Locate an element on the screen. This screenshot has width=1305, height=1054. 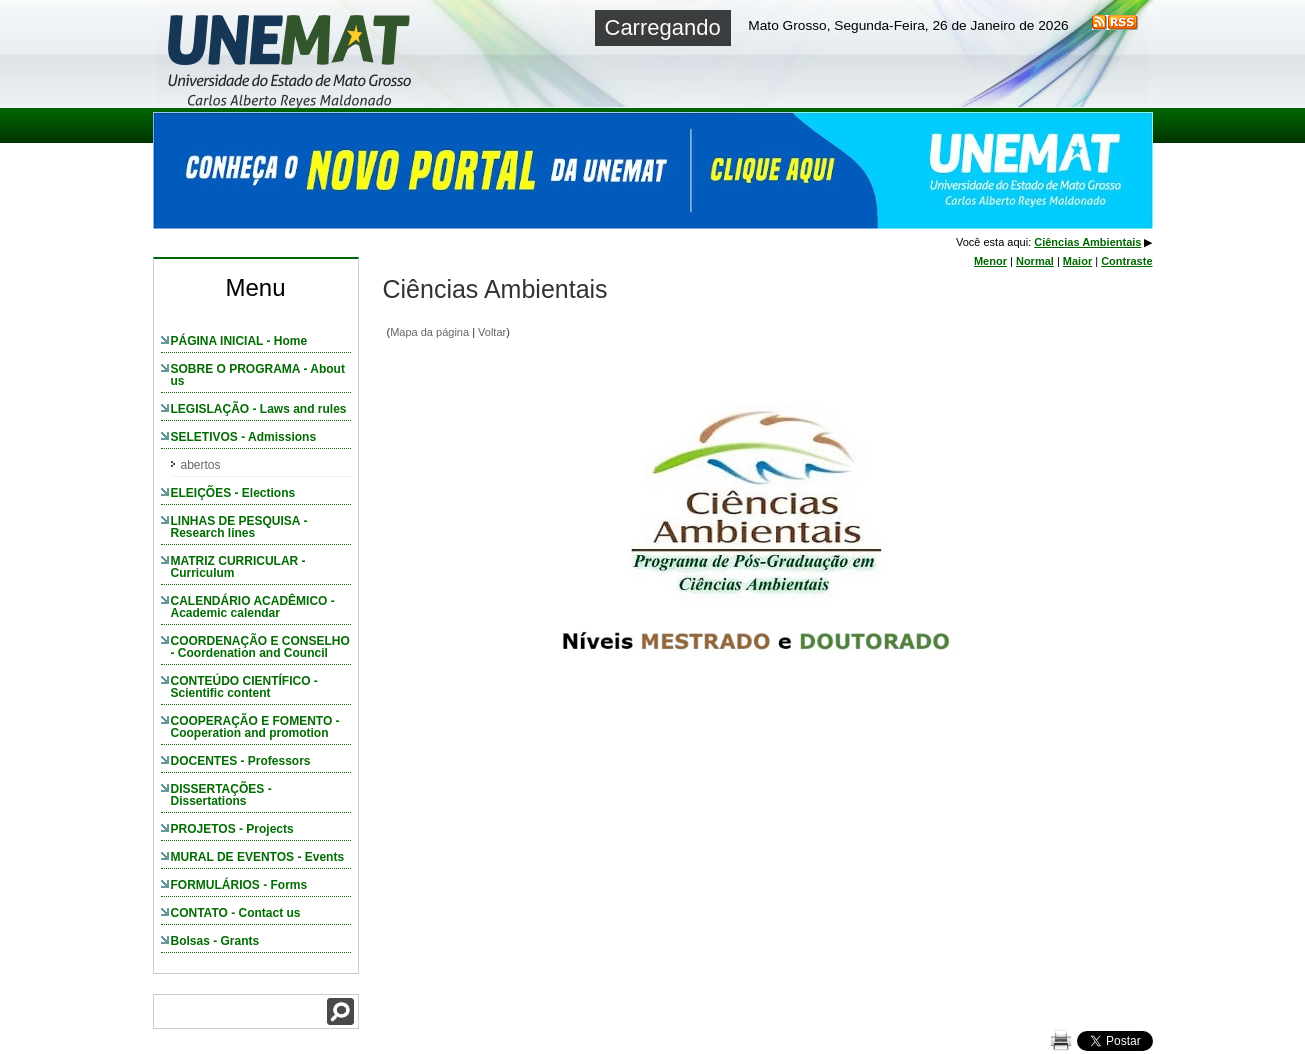
COORDENAÇÃO E CONSELHO - Coordenation and Council is located at coordinates (260, 647).